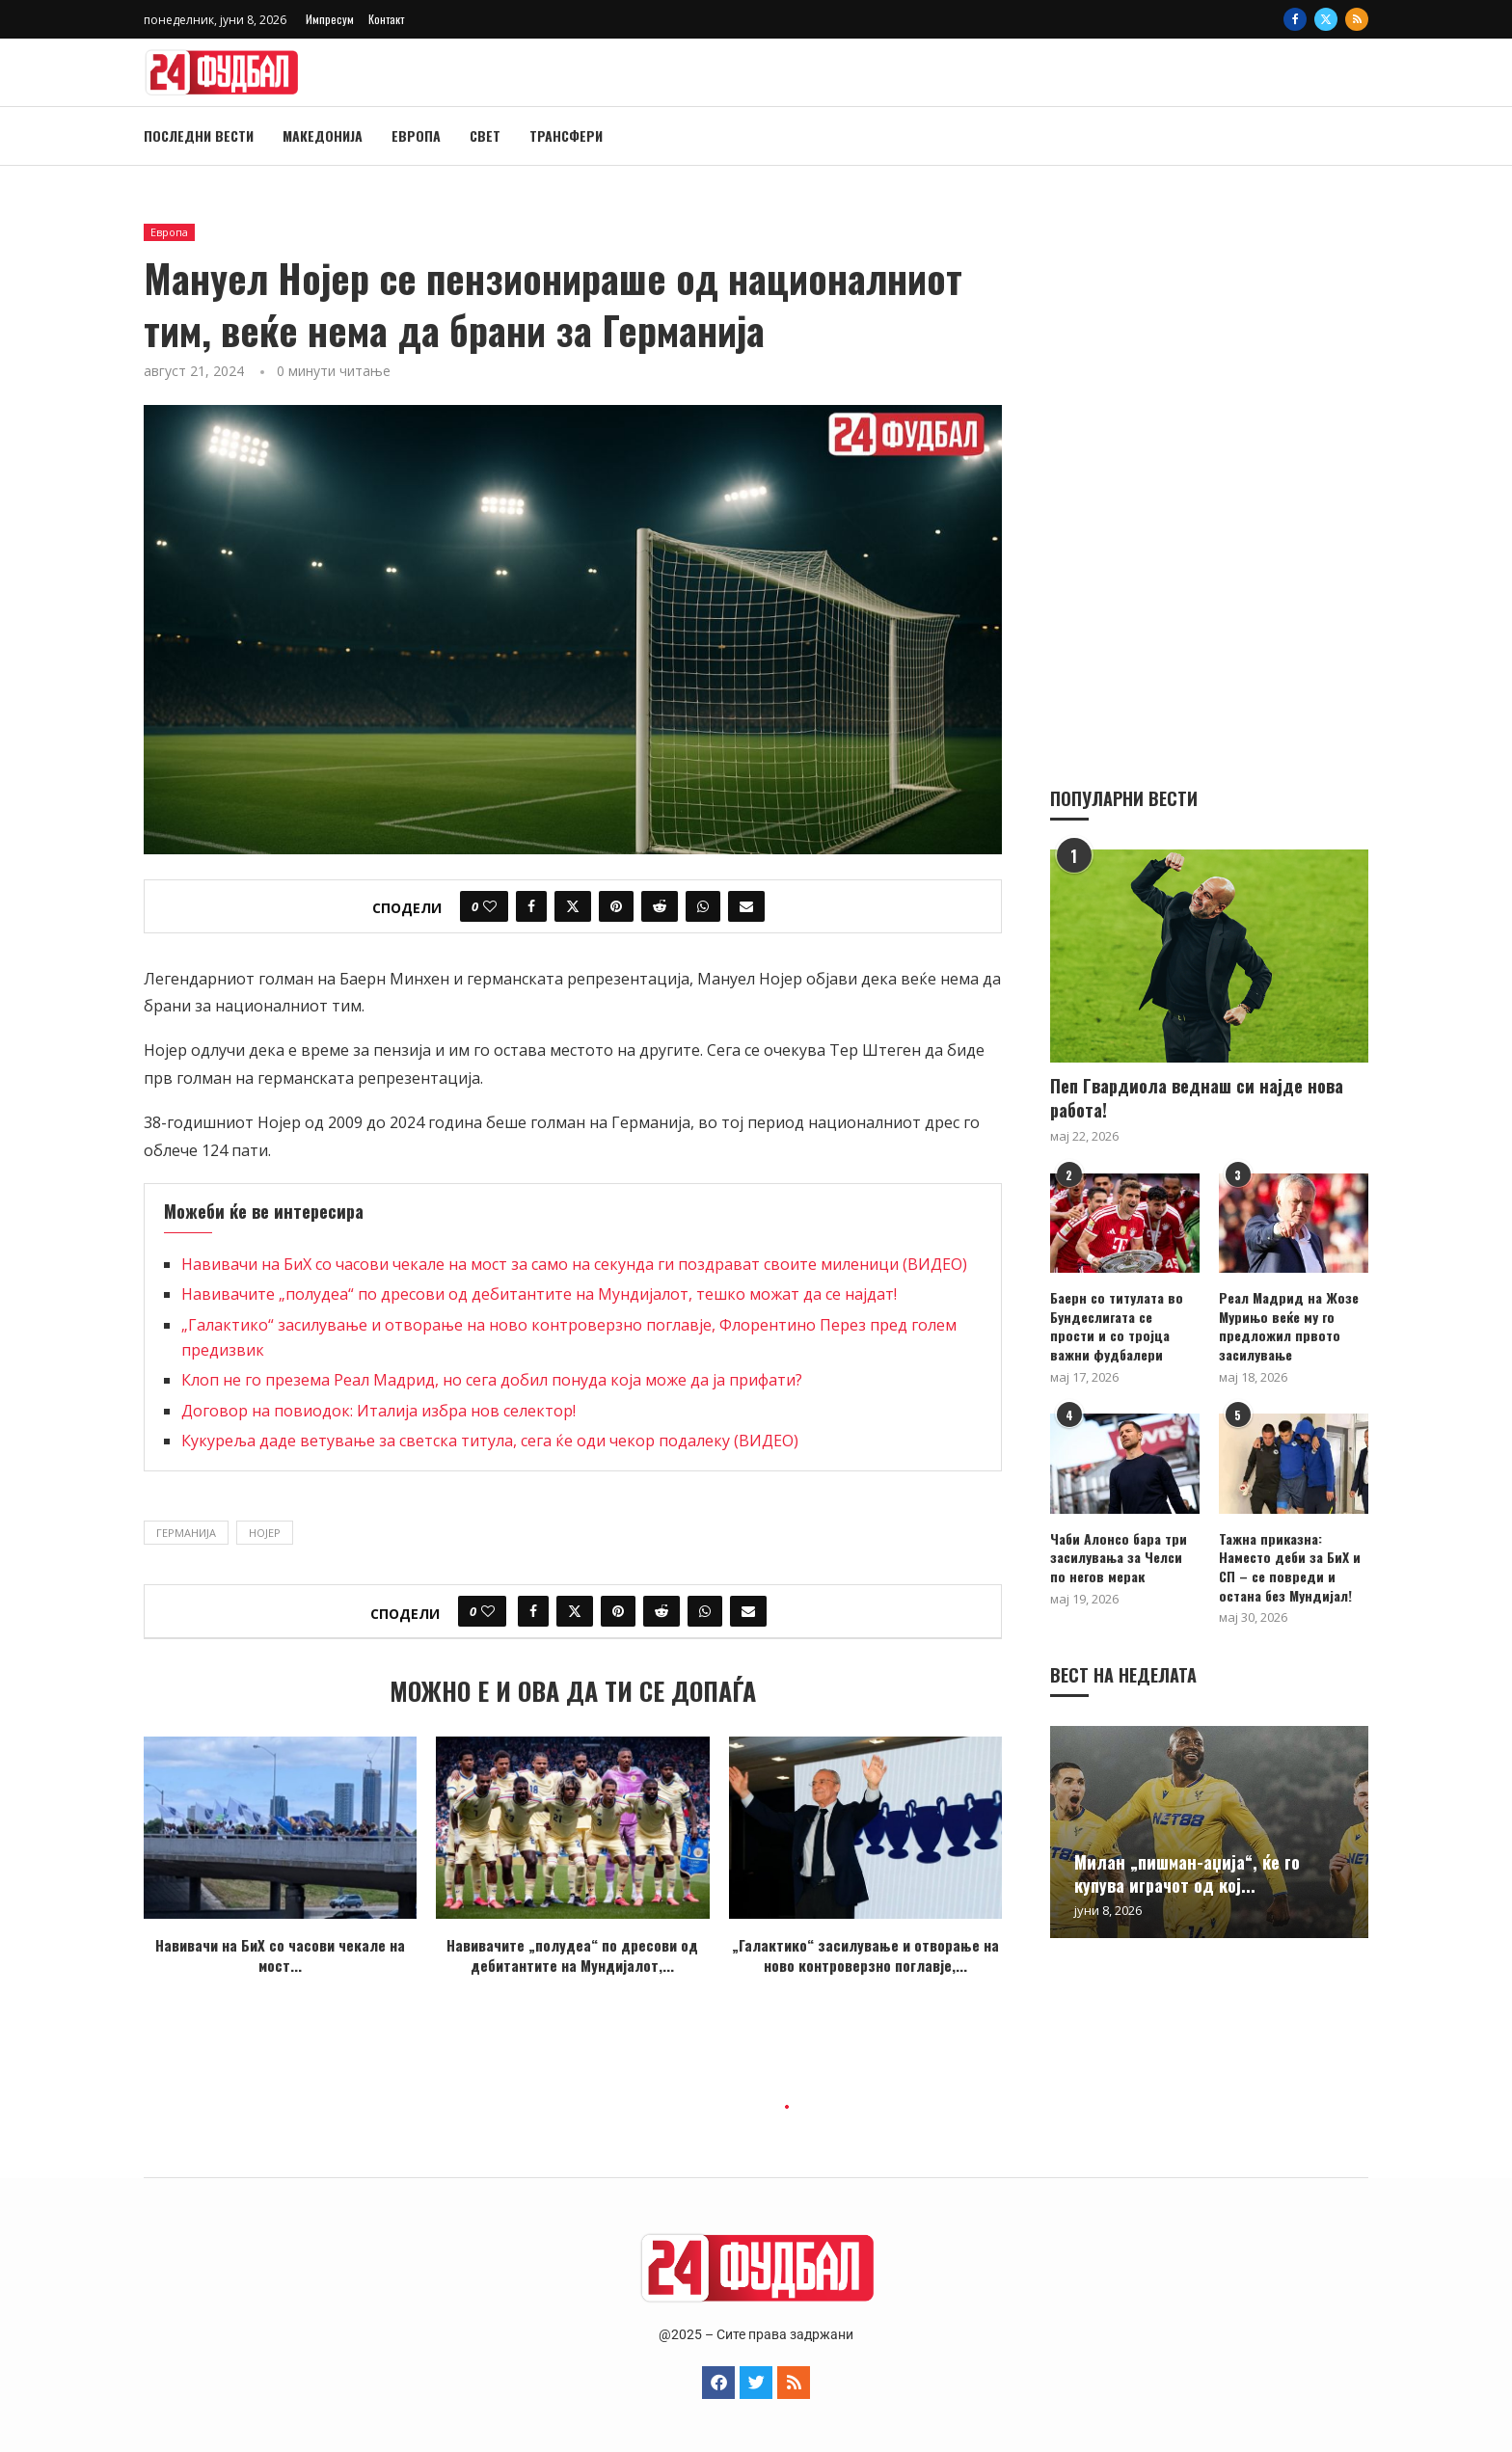 The image size is (1512, 2452). What do you see at coordinates (1187, 1872) in the screenshot?
I see `Милан „пишман-аџија“, ќе го купува играчот од кој...` at bounding box center [1187, 1872].